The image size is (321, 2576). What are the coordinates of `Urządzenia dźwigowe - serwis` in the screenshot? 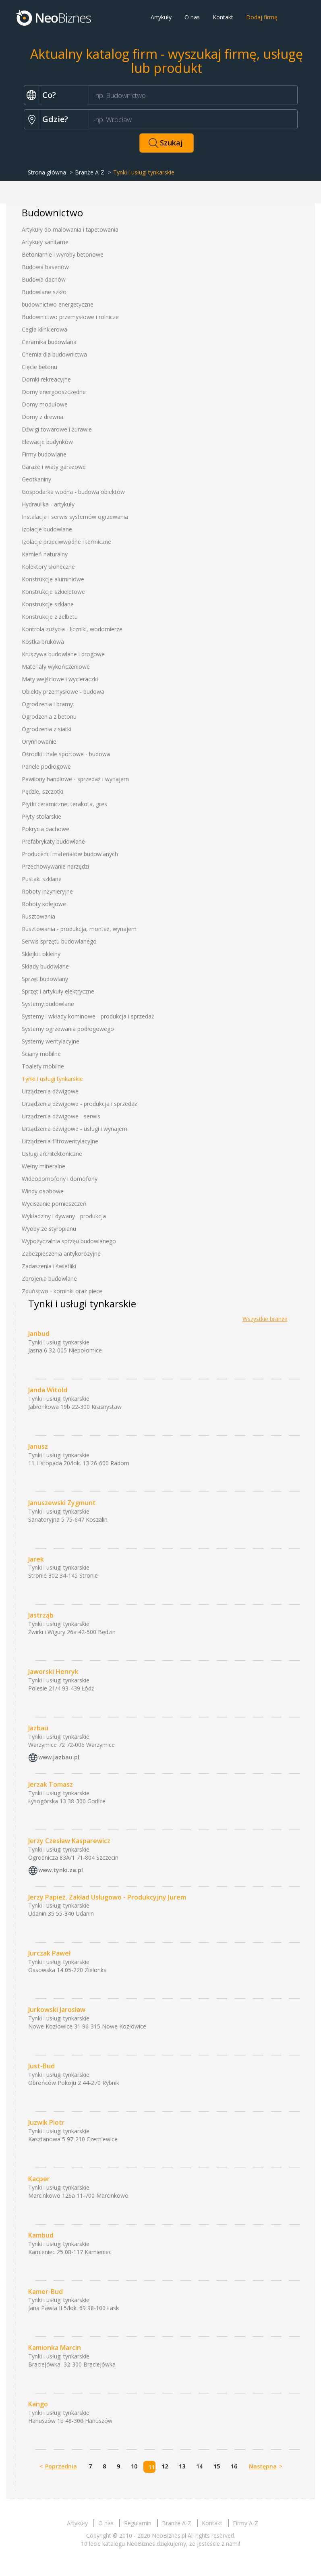 It's located at (61, 1116).